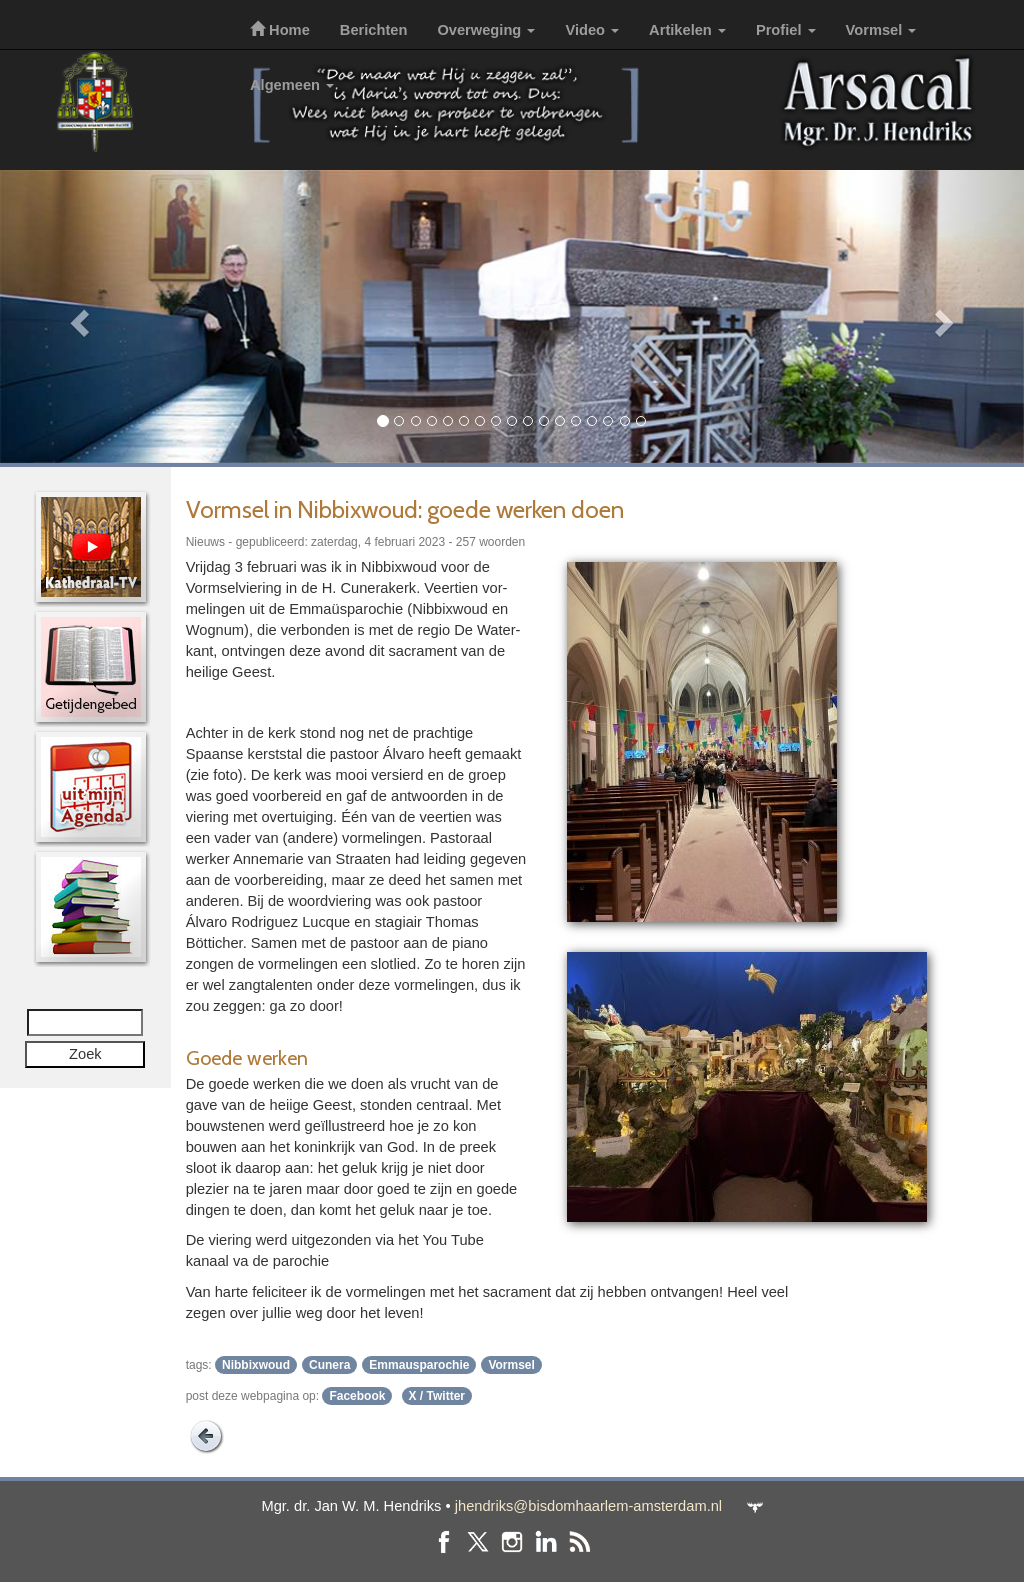 This screenshot has height=1582, width=1024. Describe the element at coordinates (486, 30) in the screenshot. I see `Overweging` at that location.